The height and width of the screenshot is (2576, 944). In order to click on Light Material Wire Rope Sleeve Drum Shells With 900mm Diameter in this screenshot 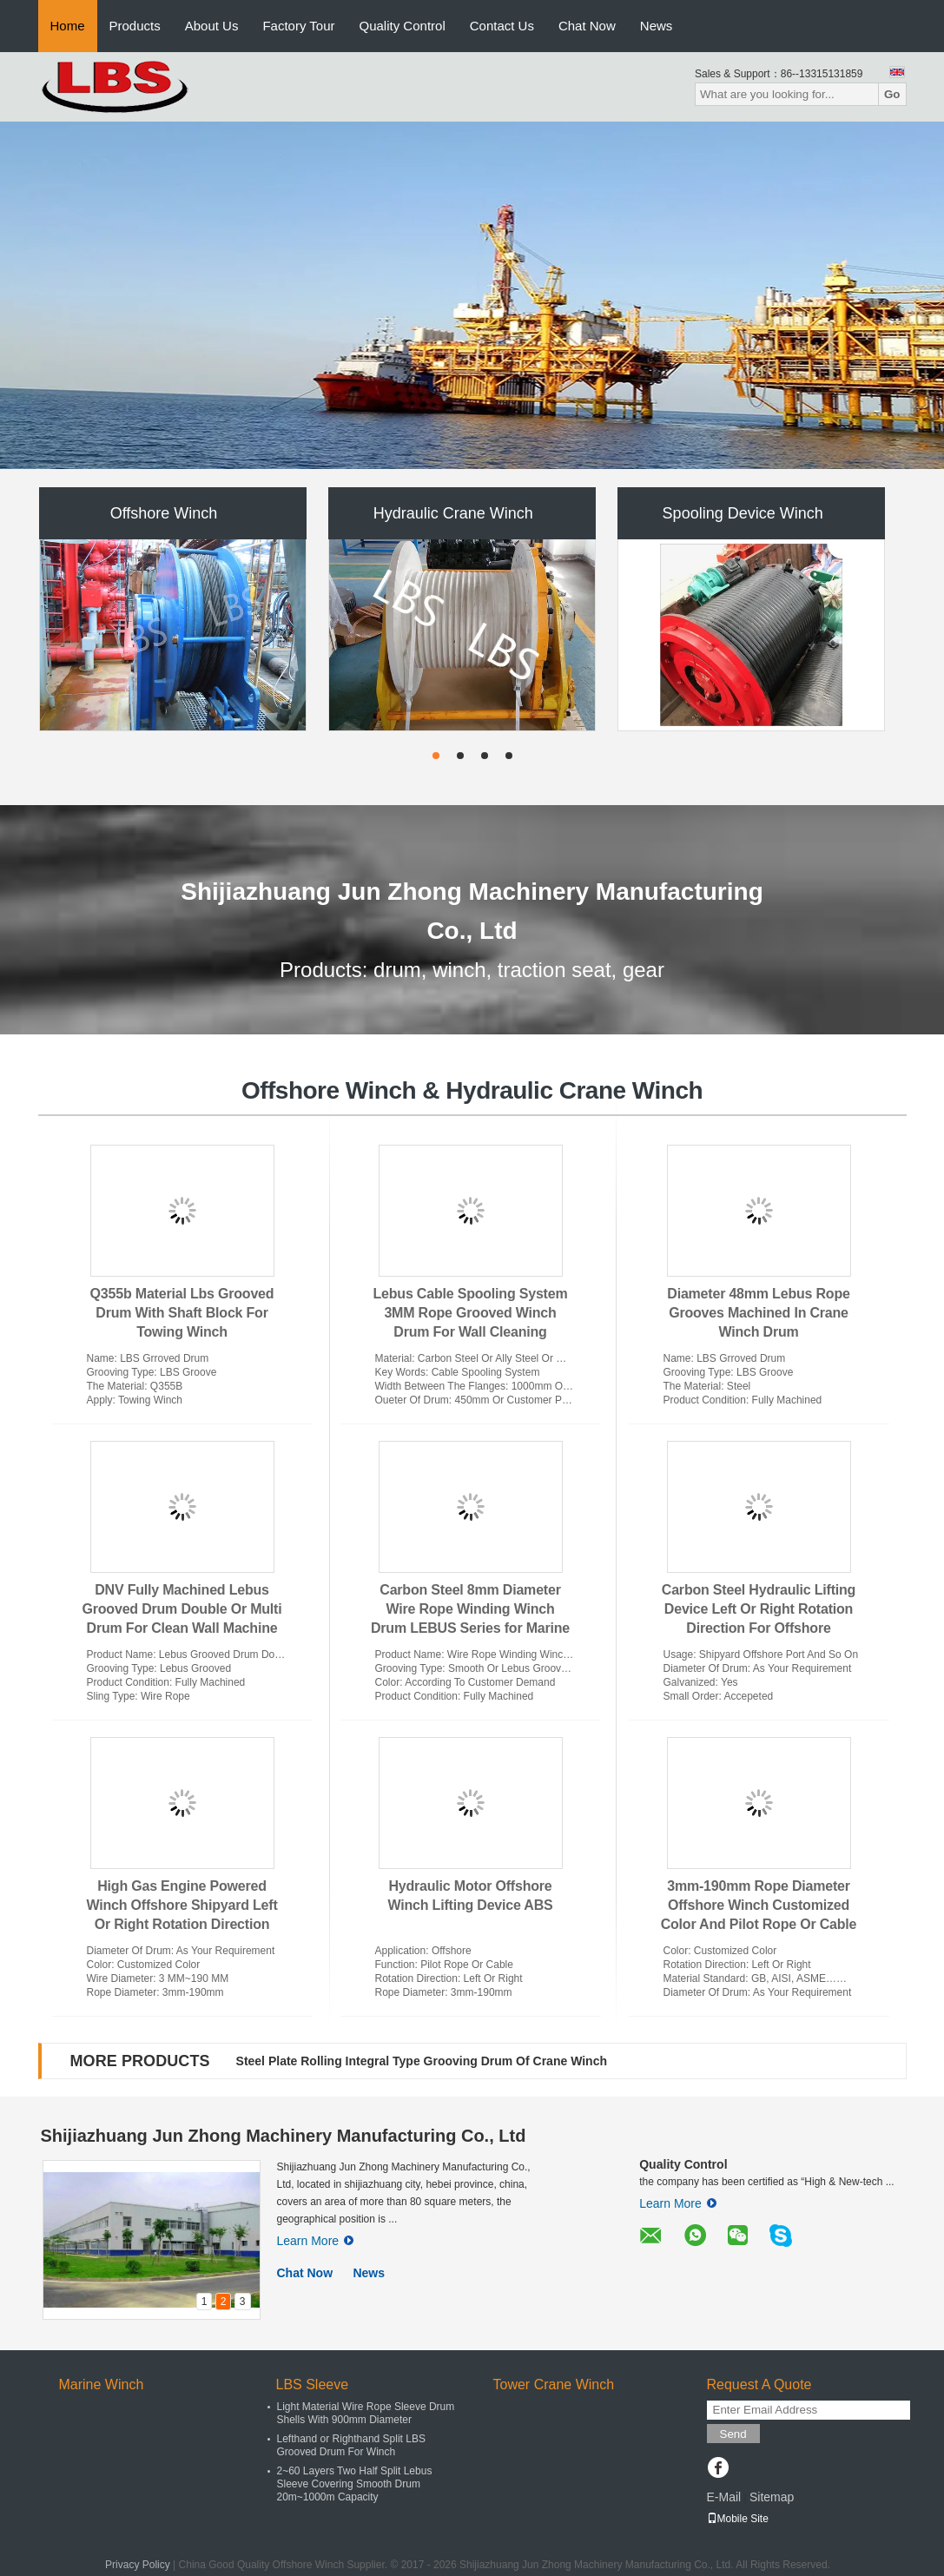, I will do `click(366, 2413)`.